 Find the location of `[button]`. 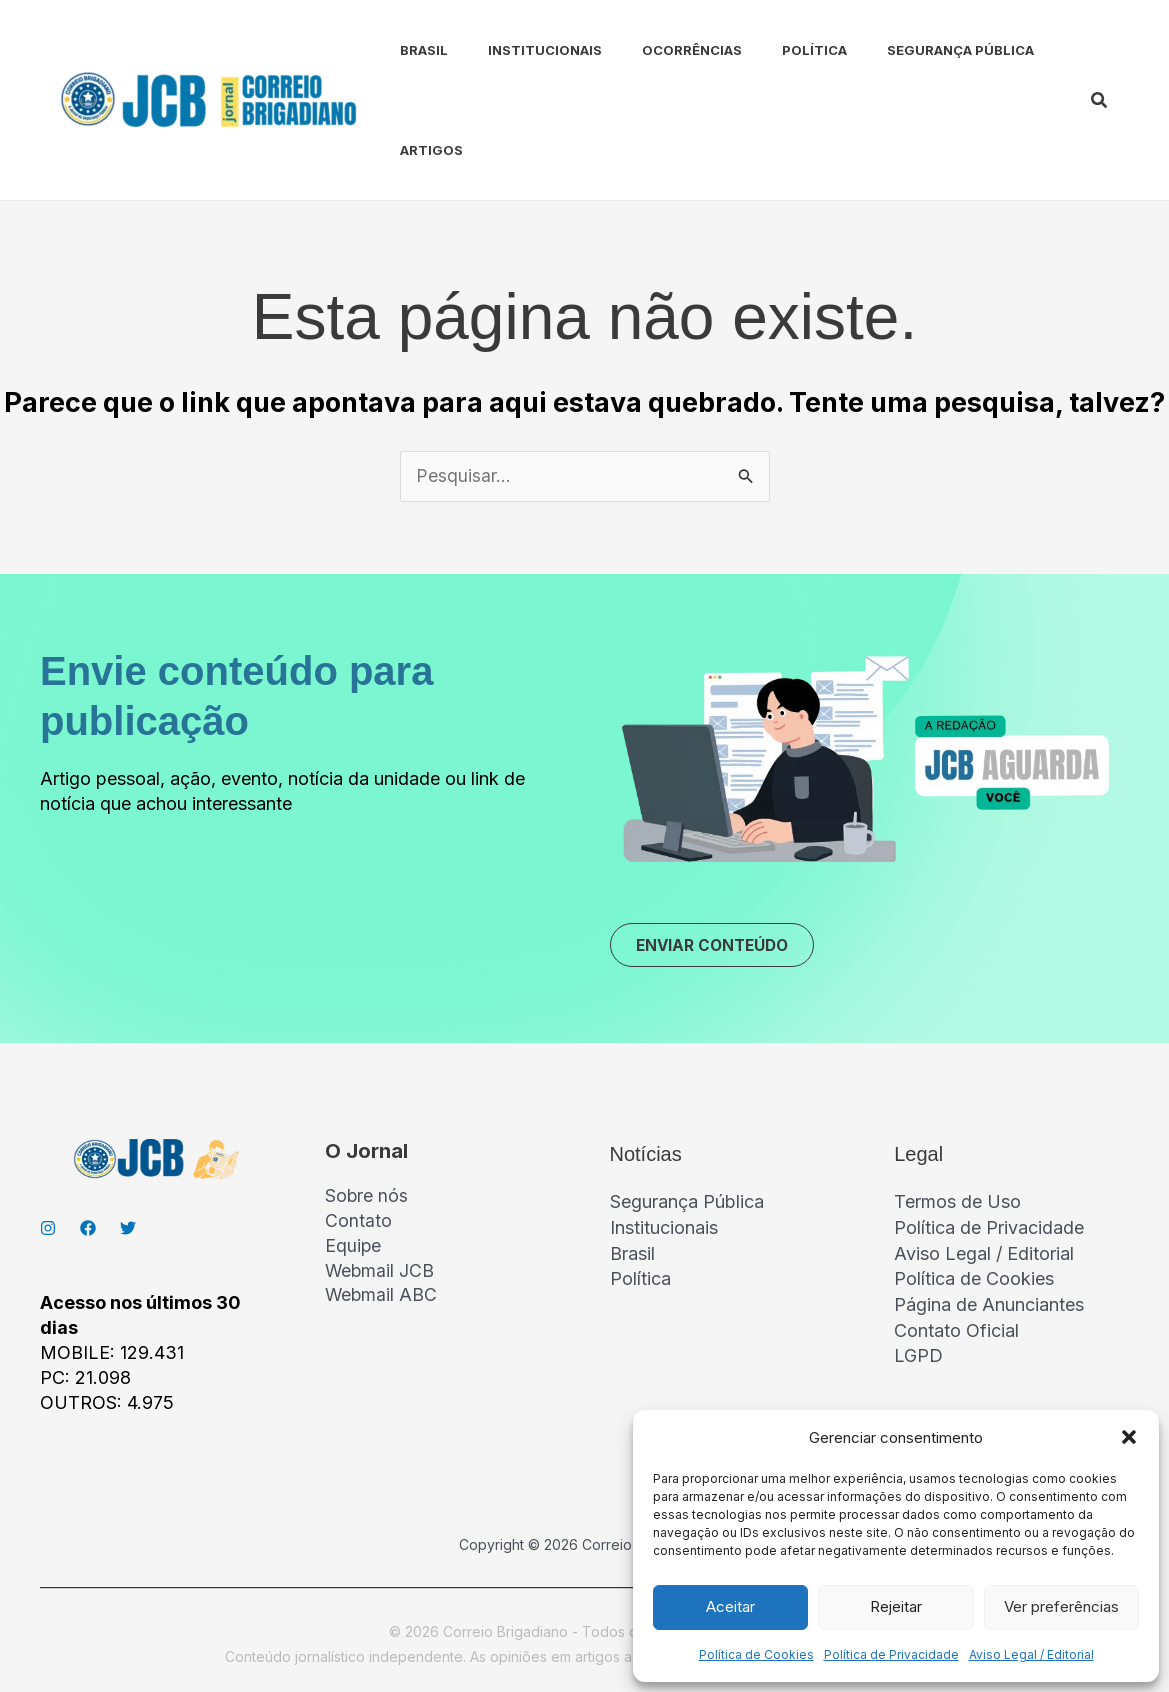

[button] is located at coordinates (1129, 1437).